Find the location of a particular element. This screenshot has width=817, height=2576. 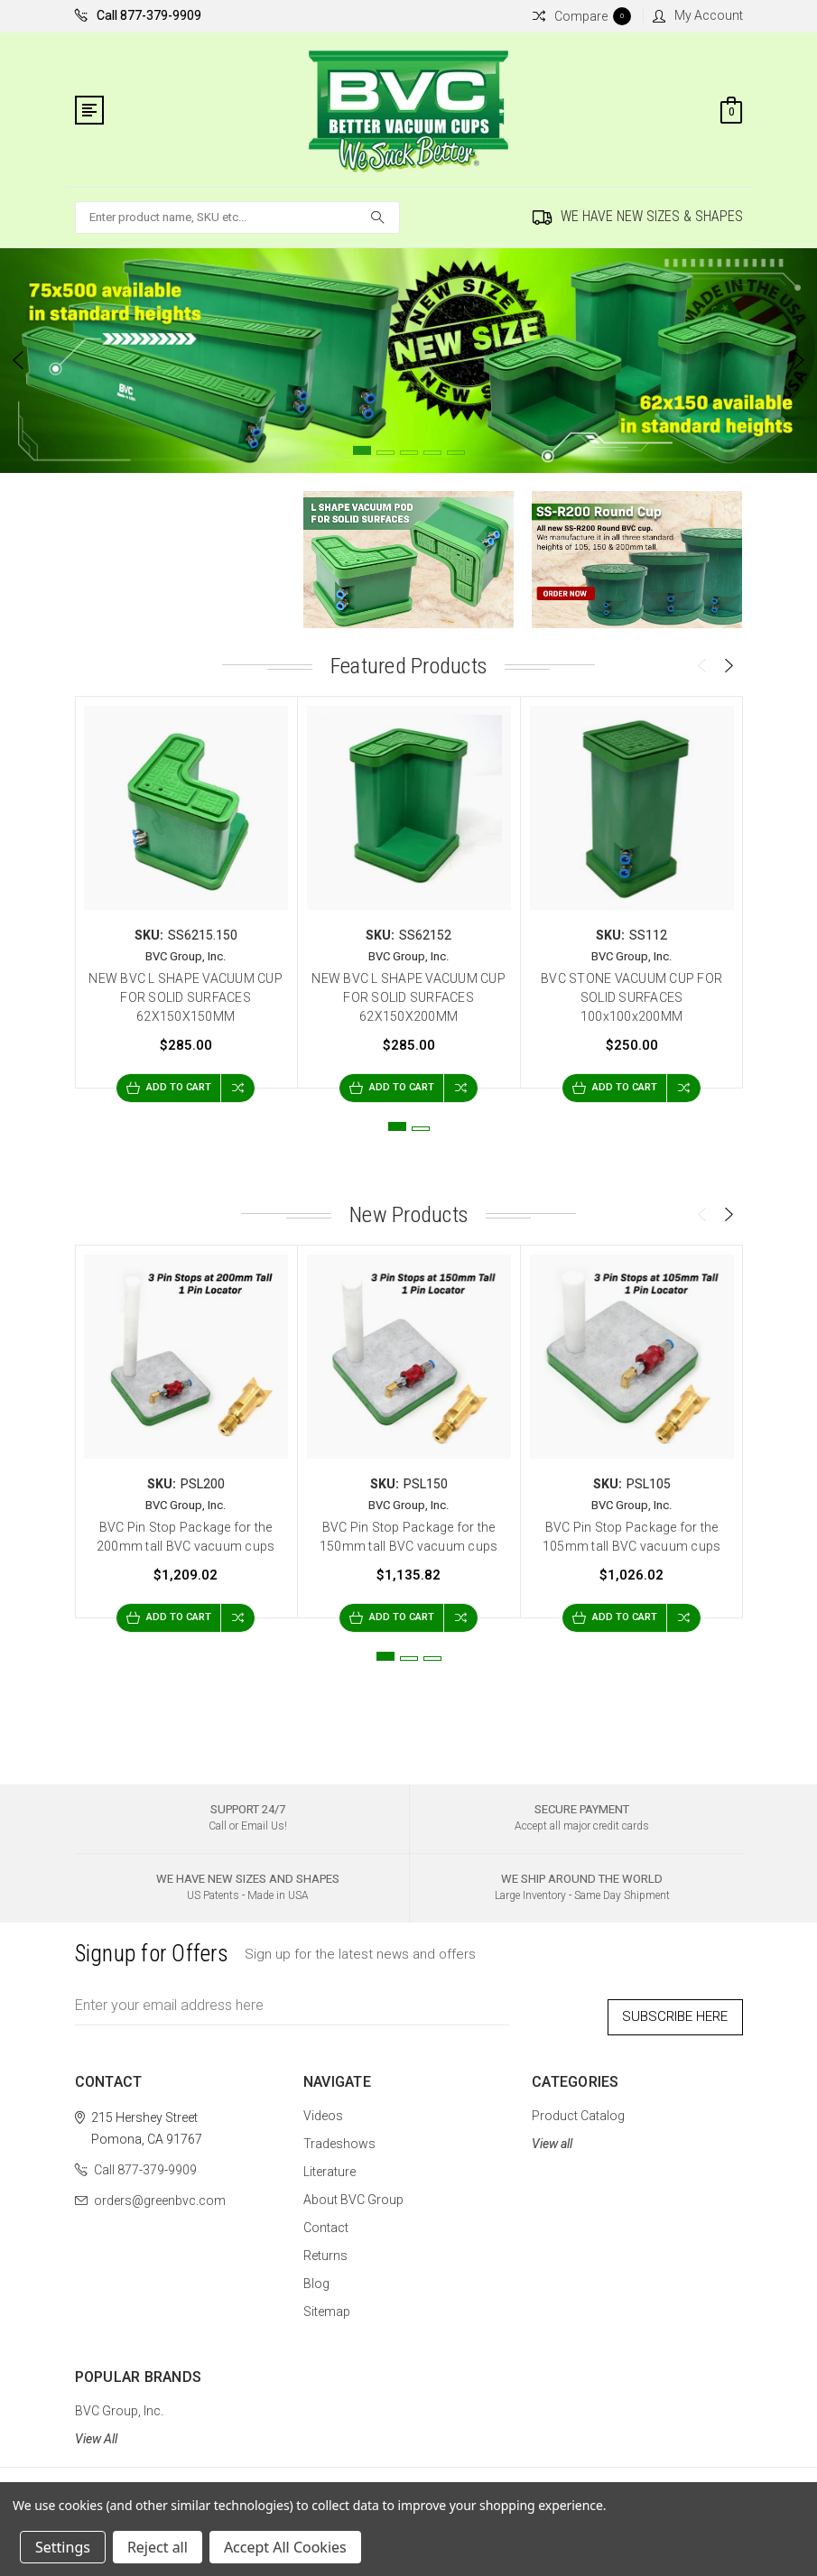

NEW BVC L SHAPE VACUUM CUP FOR SOLID SURFACES 62X150X200MM is located at coordinates (408, 997).